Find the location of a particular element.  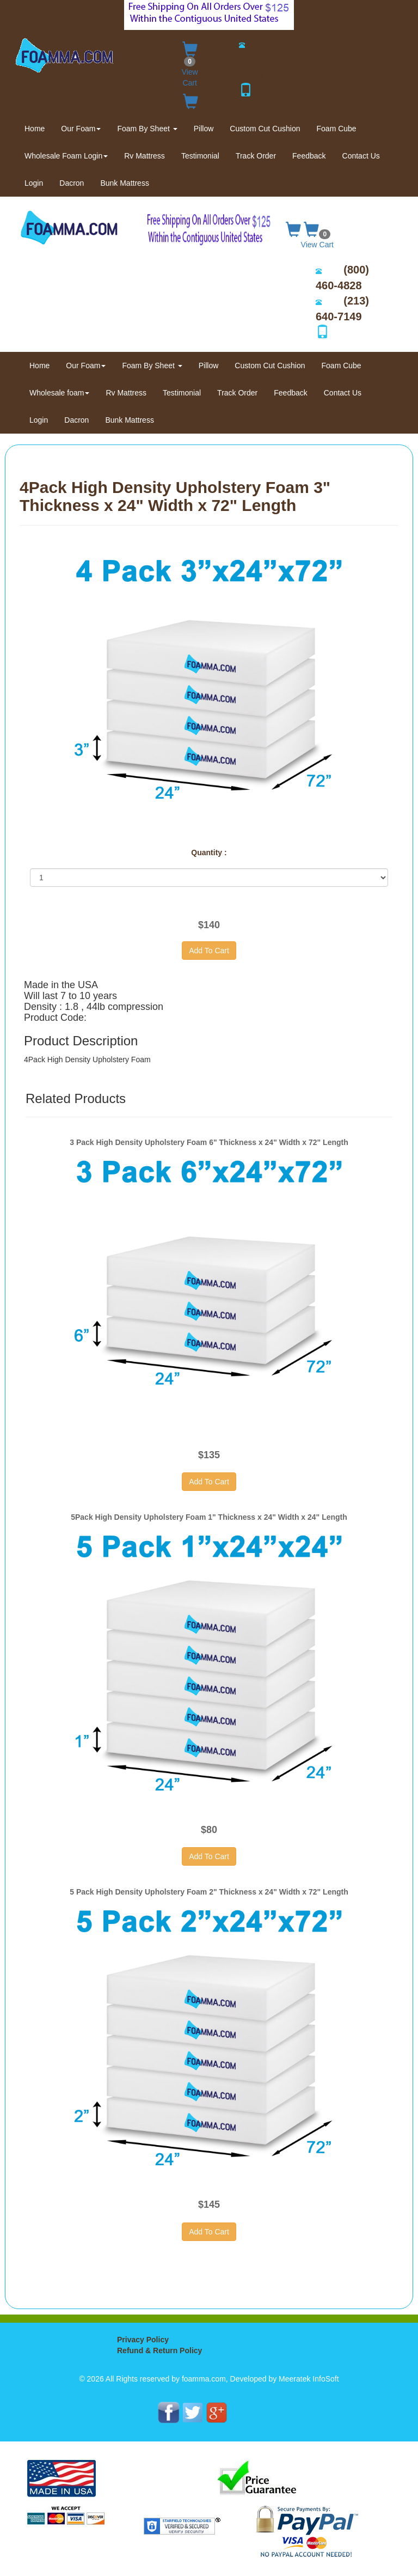

Feedback is located at coordinates (308, 155).